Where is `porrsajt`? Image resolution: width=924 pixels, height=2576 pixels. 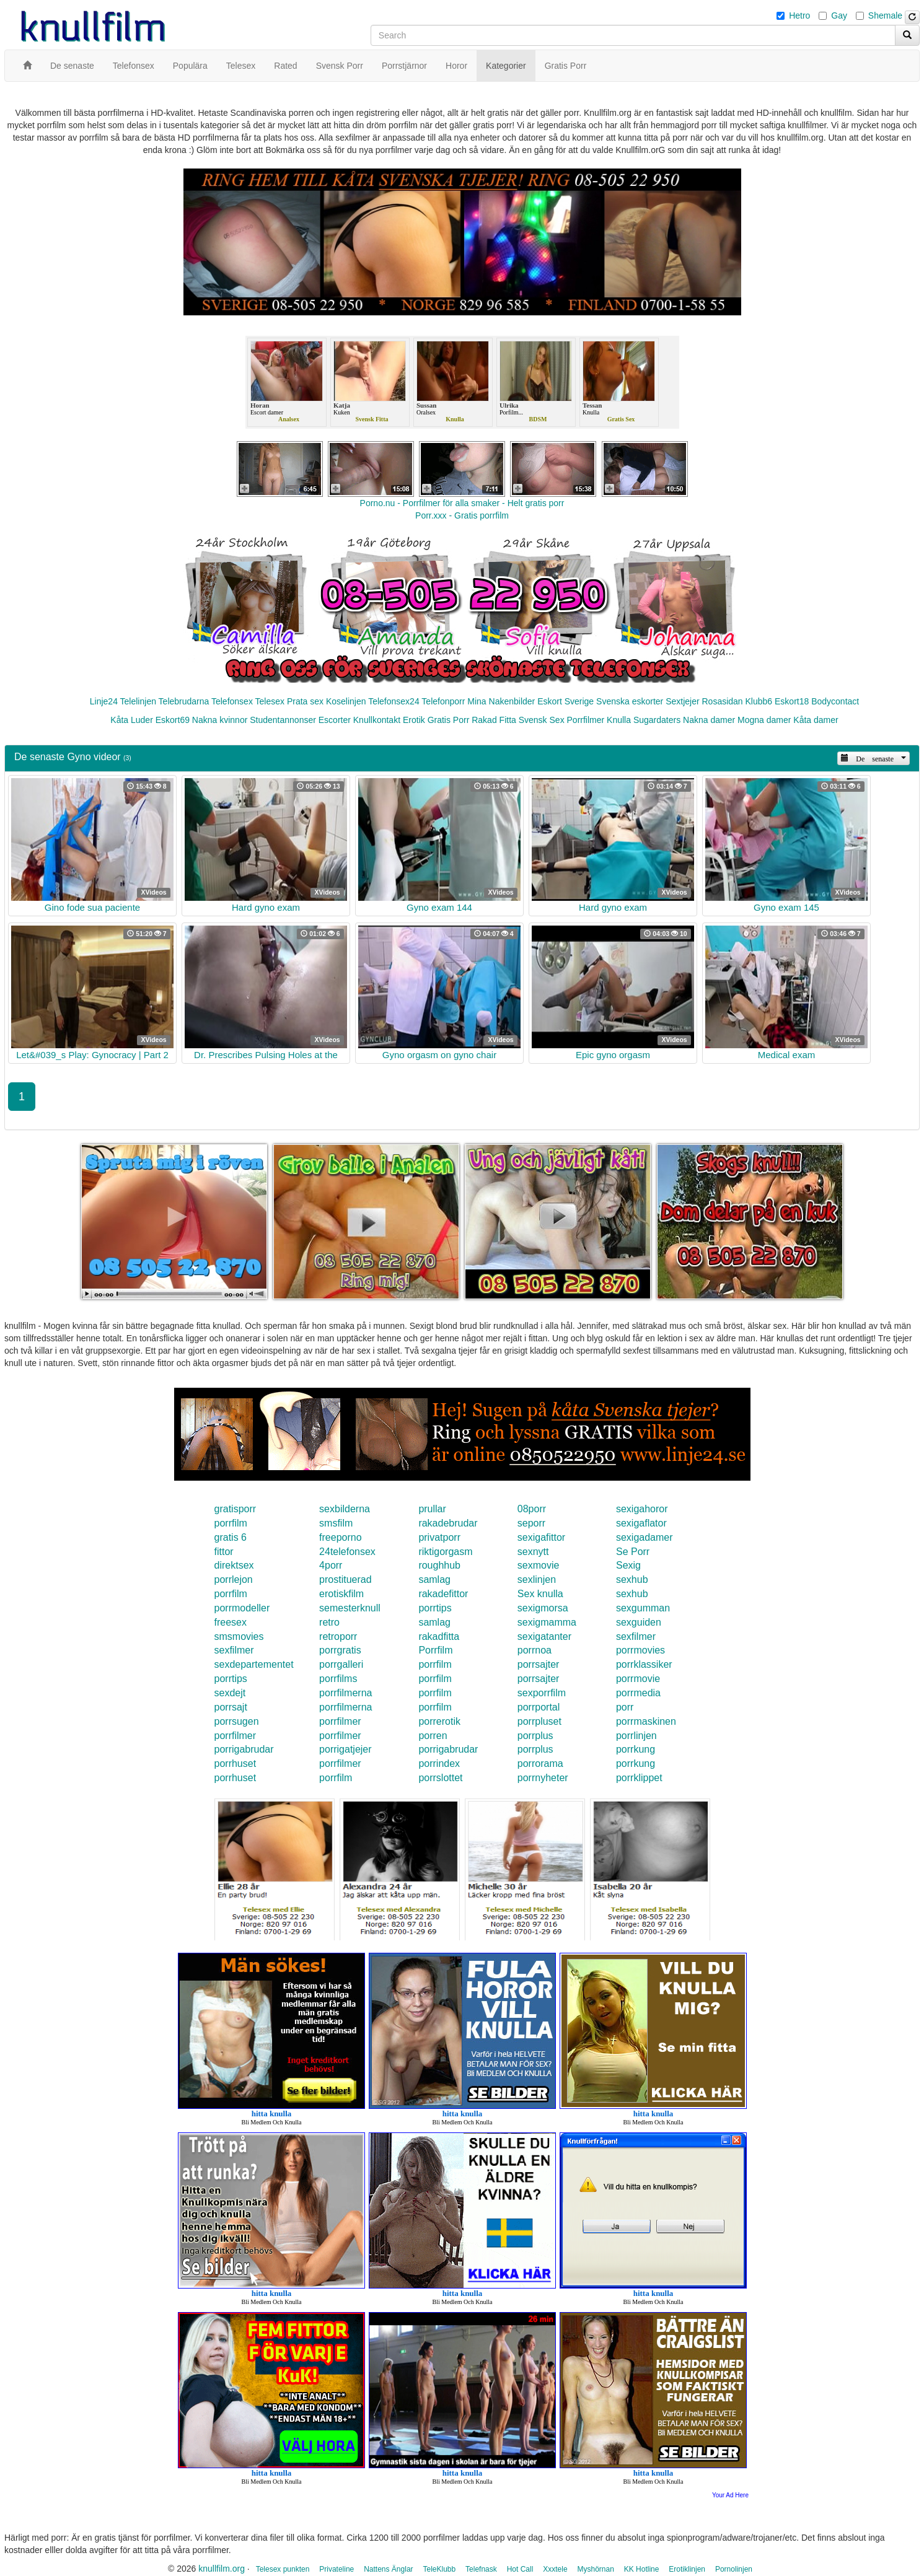
porrsajt is located at coordinates (230, 1707).